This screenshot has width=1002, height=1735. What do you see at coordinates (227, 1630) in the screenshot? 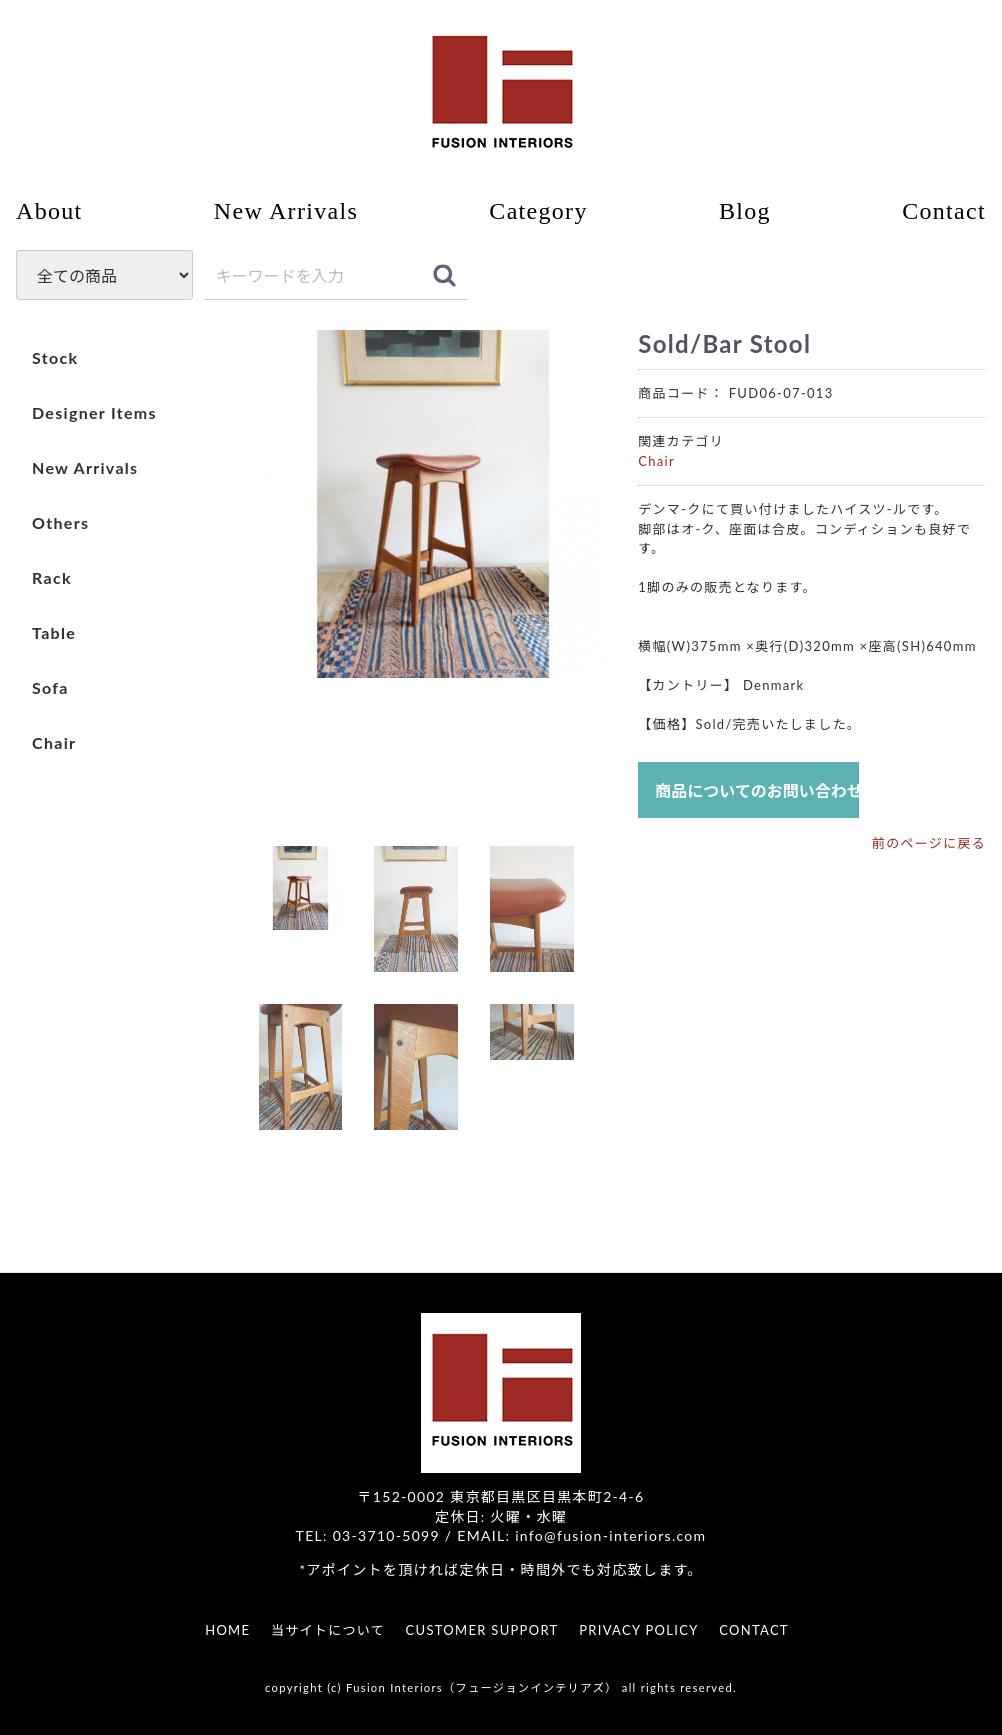
I see `HOME` at bounding box center [227, 1630].